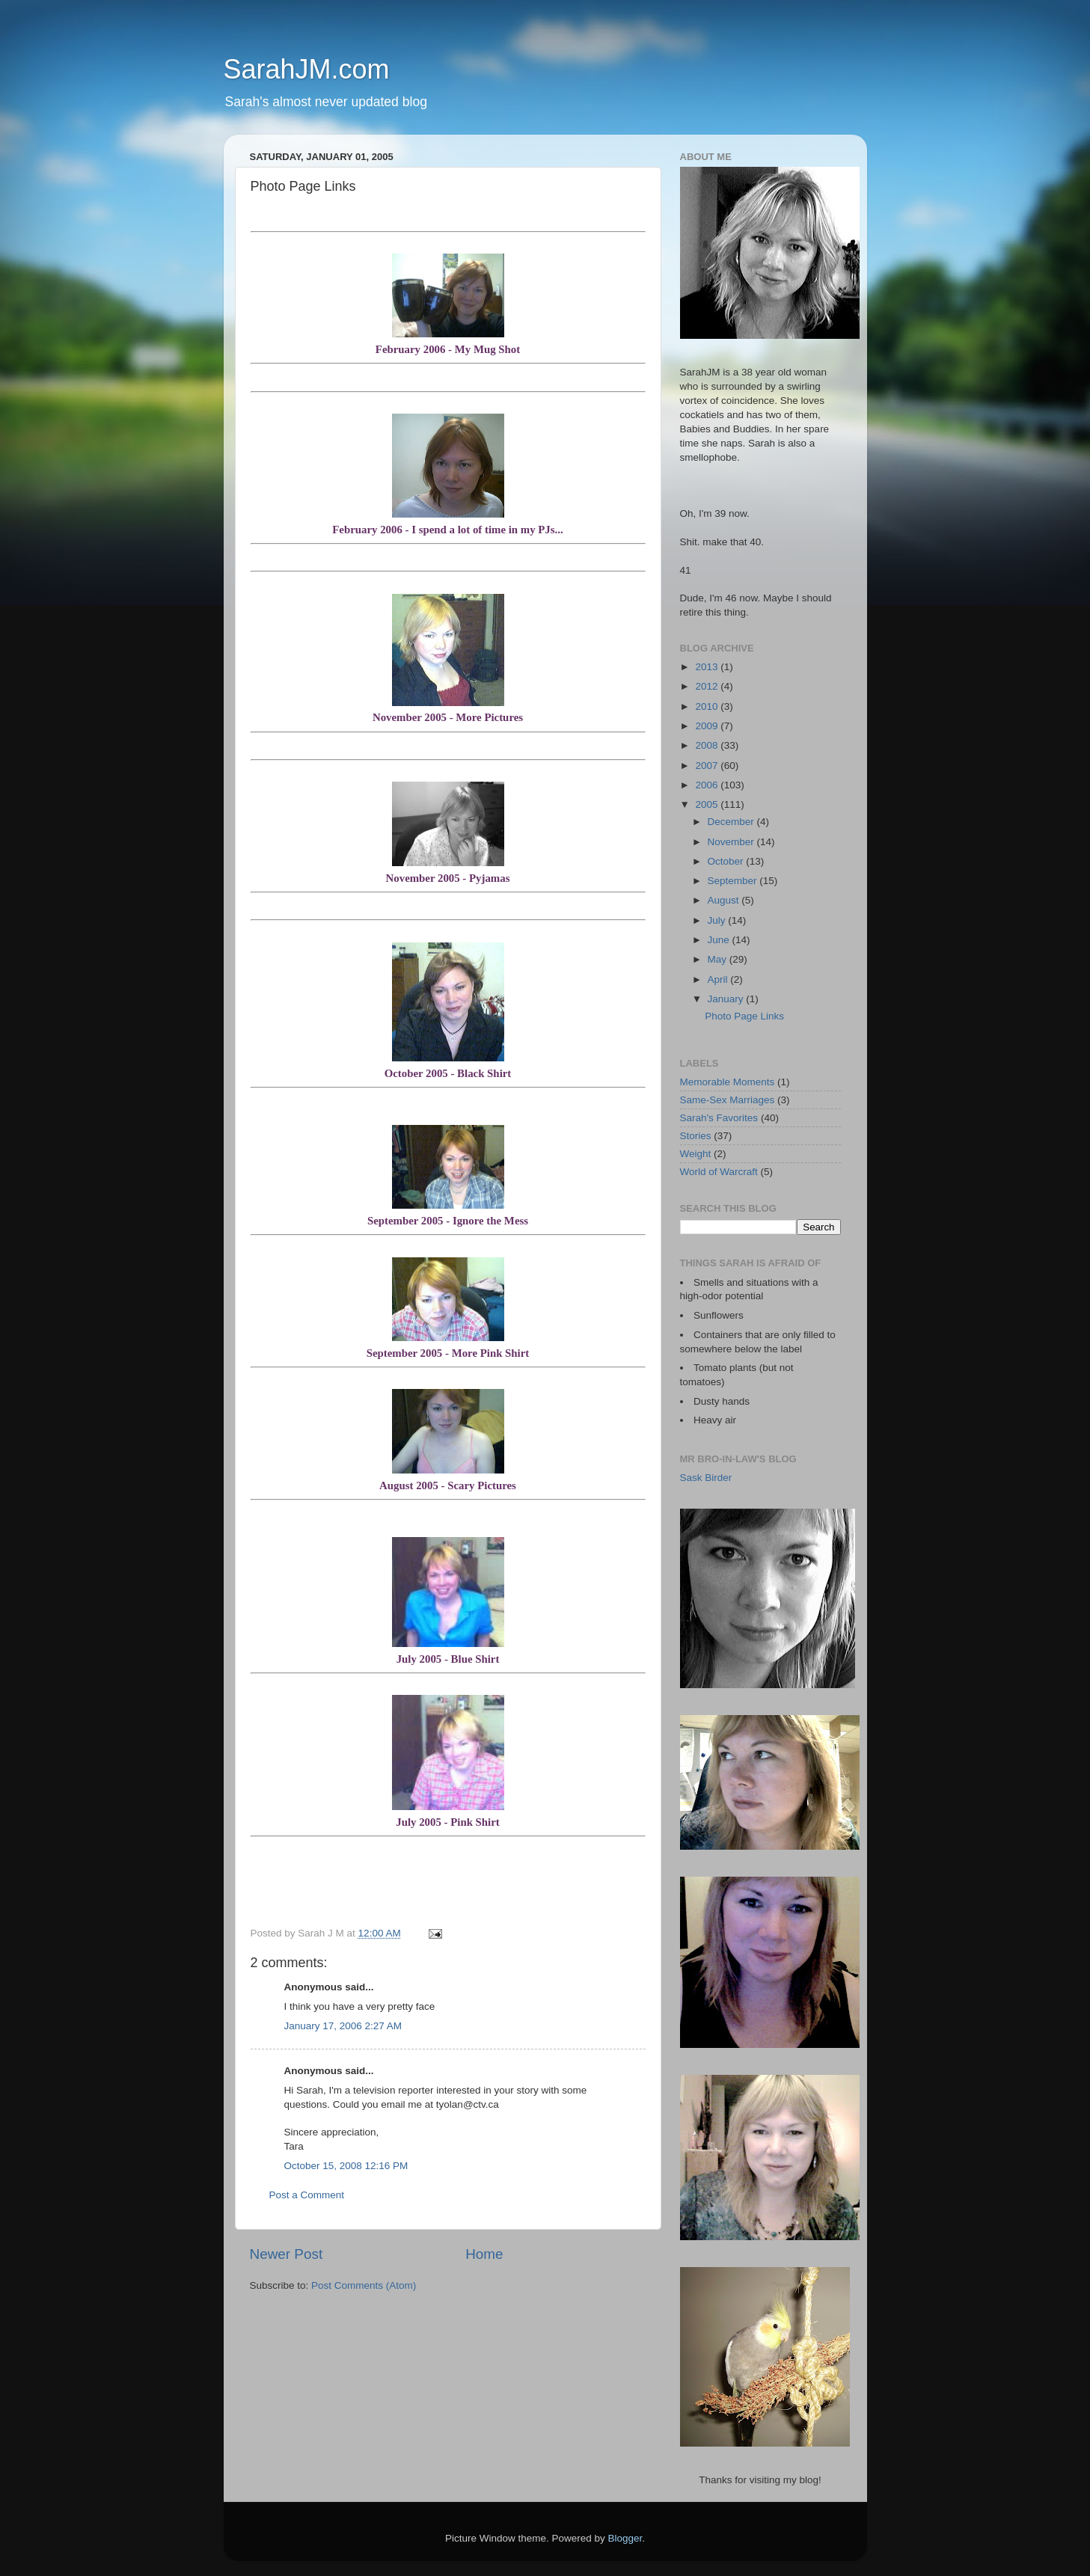 This screenshot has width=1090, height=2576. Describe the element at coordinates (727, 1099) in the screenshot. I see `Same-Sex Marriages` at that location.